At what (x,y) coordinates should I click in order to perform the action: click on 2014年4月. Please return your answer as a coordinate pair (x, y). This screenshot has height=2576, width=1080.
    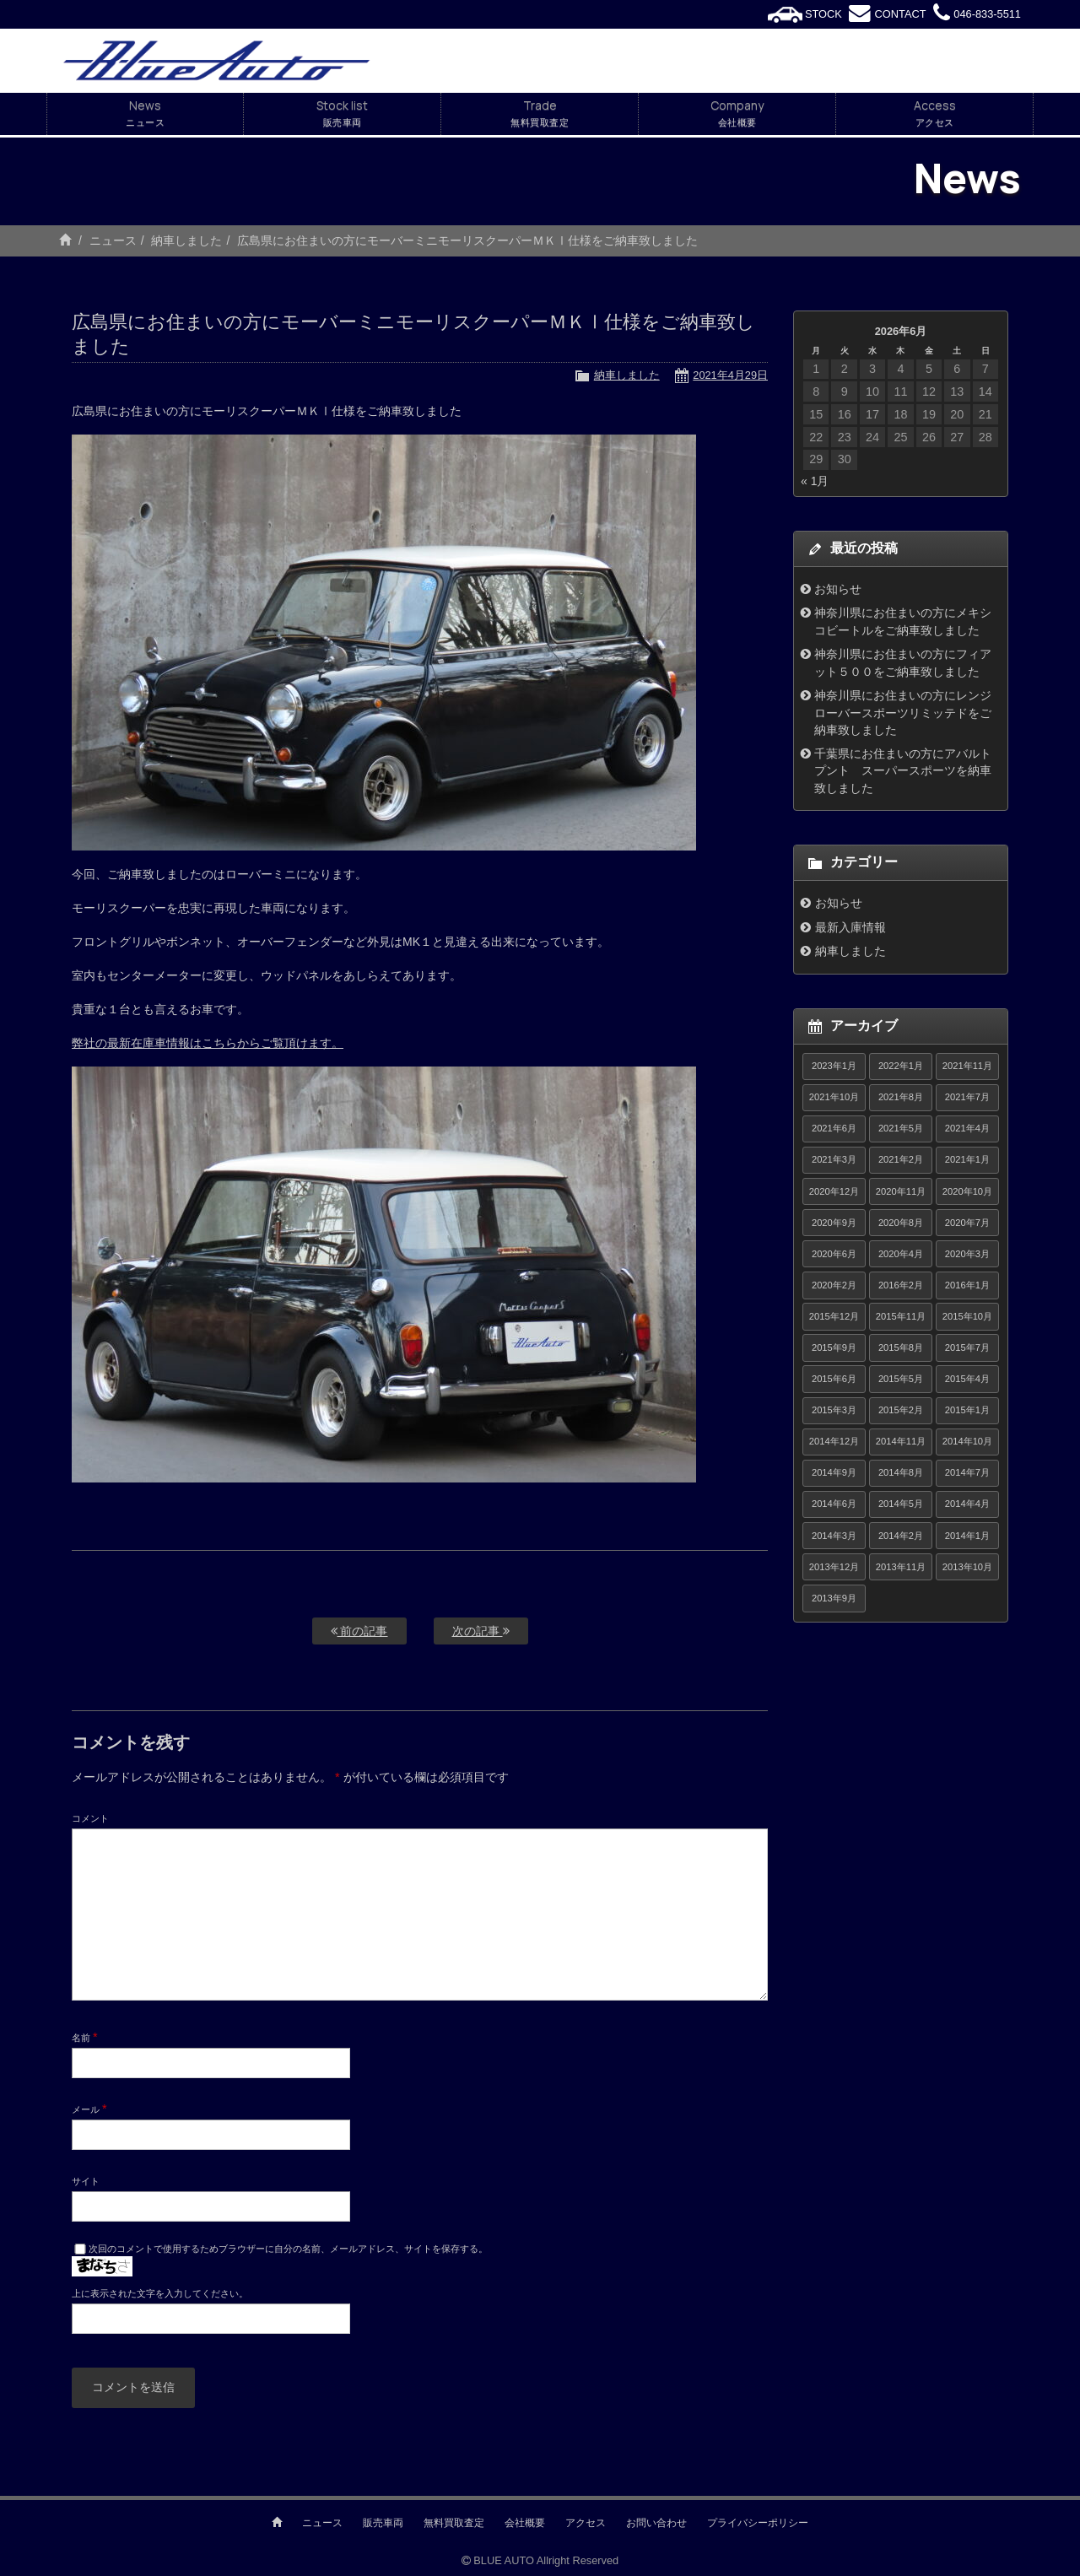
    Looking at the image, I should click on (967, 1504).